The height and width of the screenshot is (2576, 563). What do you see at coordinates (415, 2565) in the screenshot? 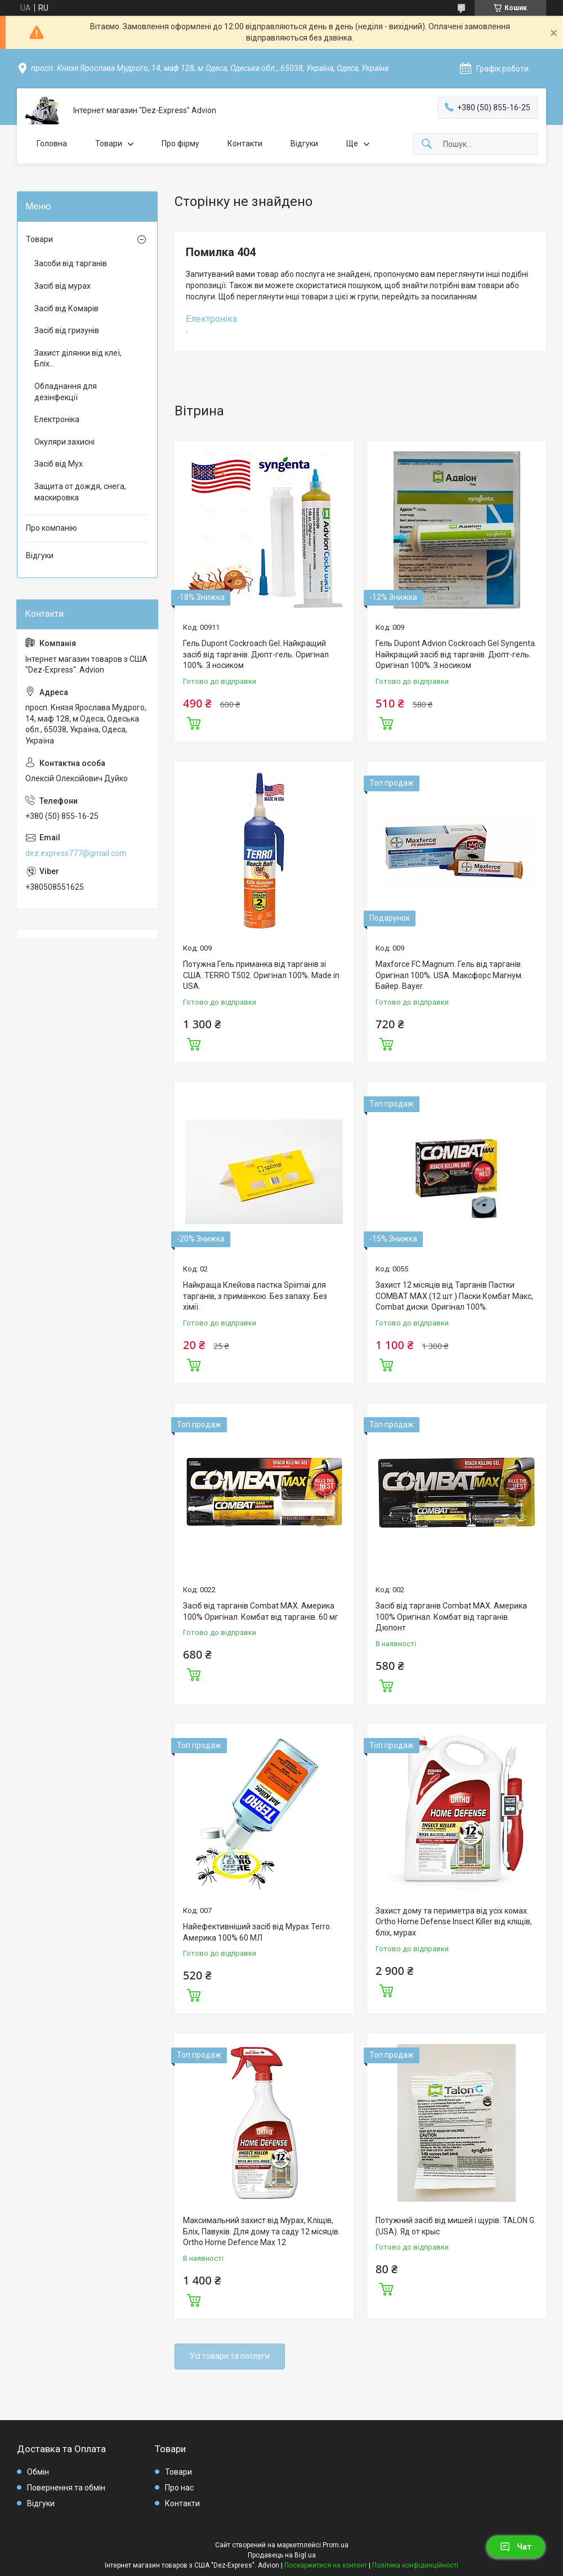
I see `Політика конфіденційності` at bounding box center [415, 2565].